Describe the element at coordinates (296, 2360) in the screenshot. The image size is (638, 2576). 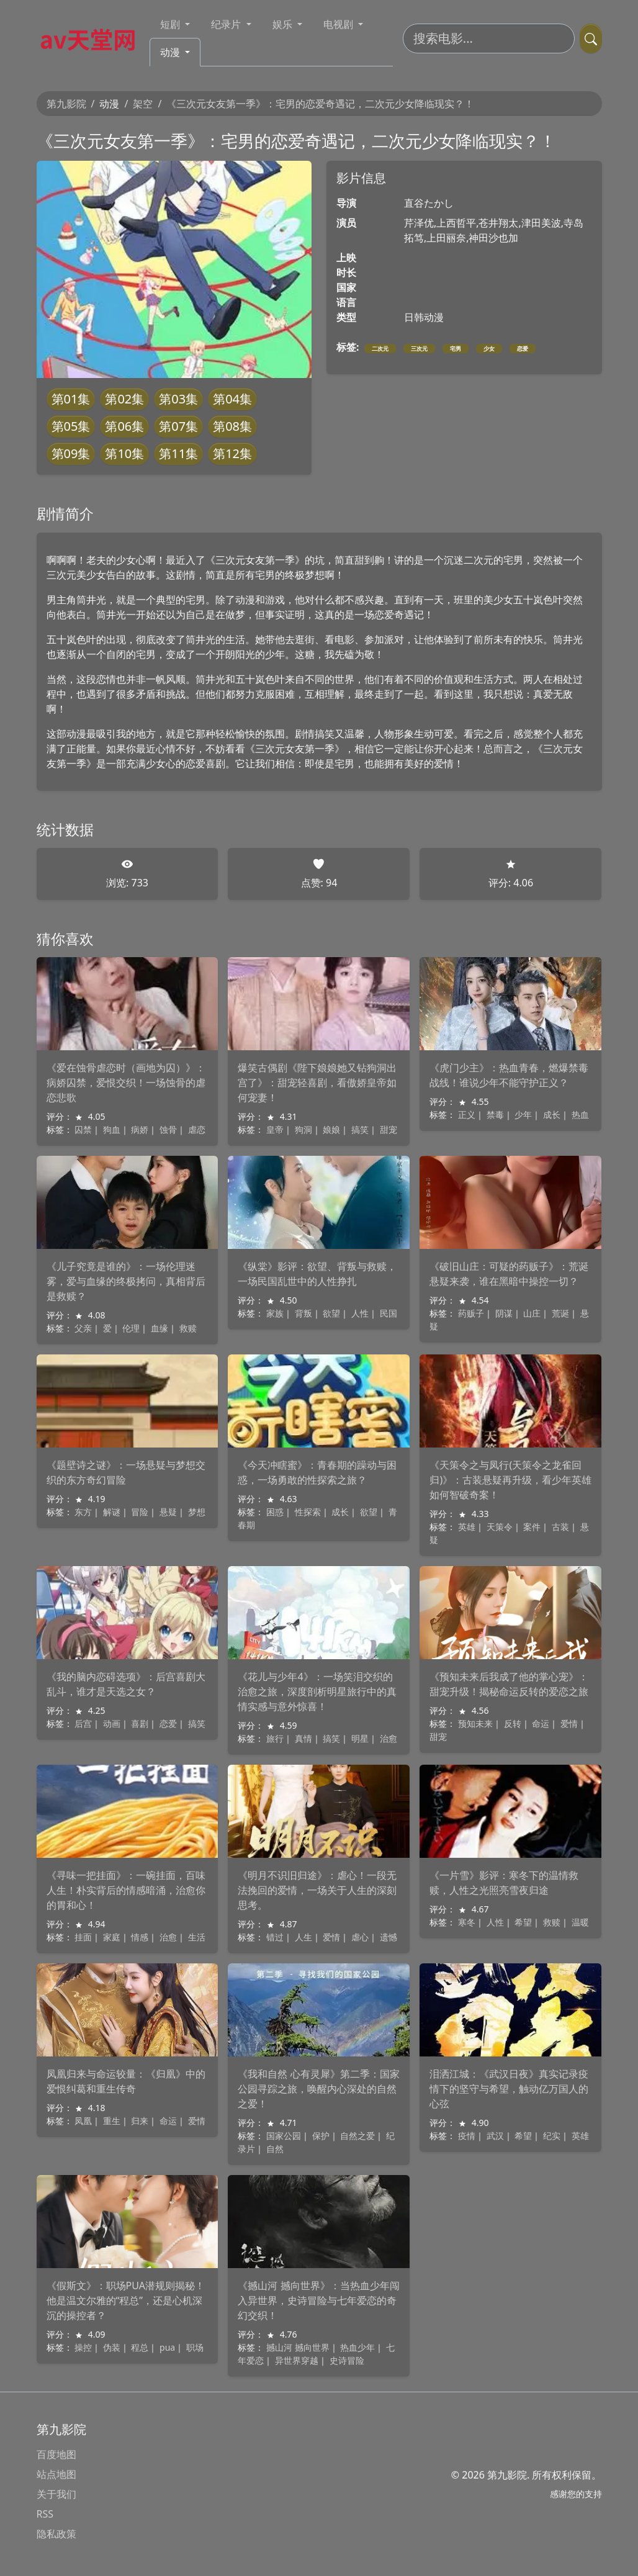
I see `异世界穿越` at that location.